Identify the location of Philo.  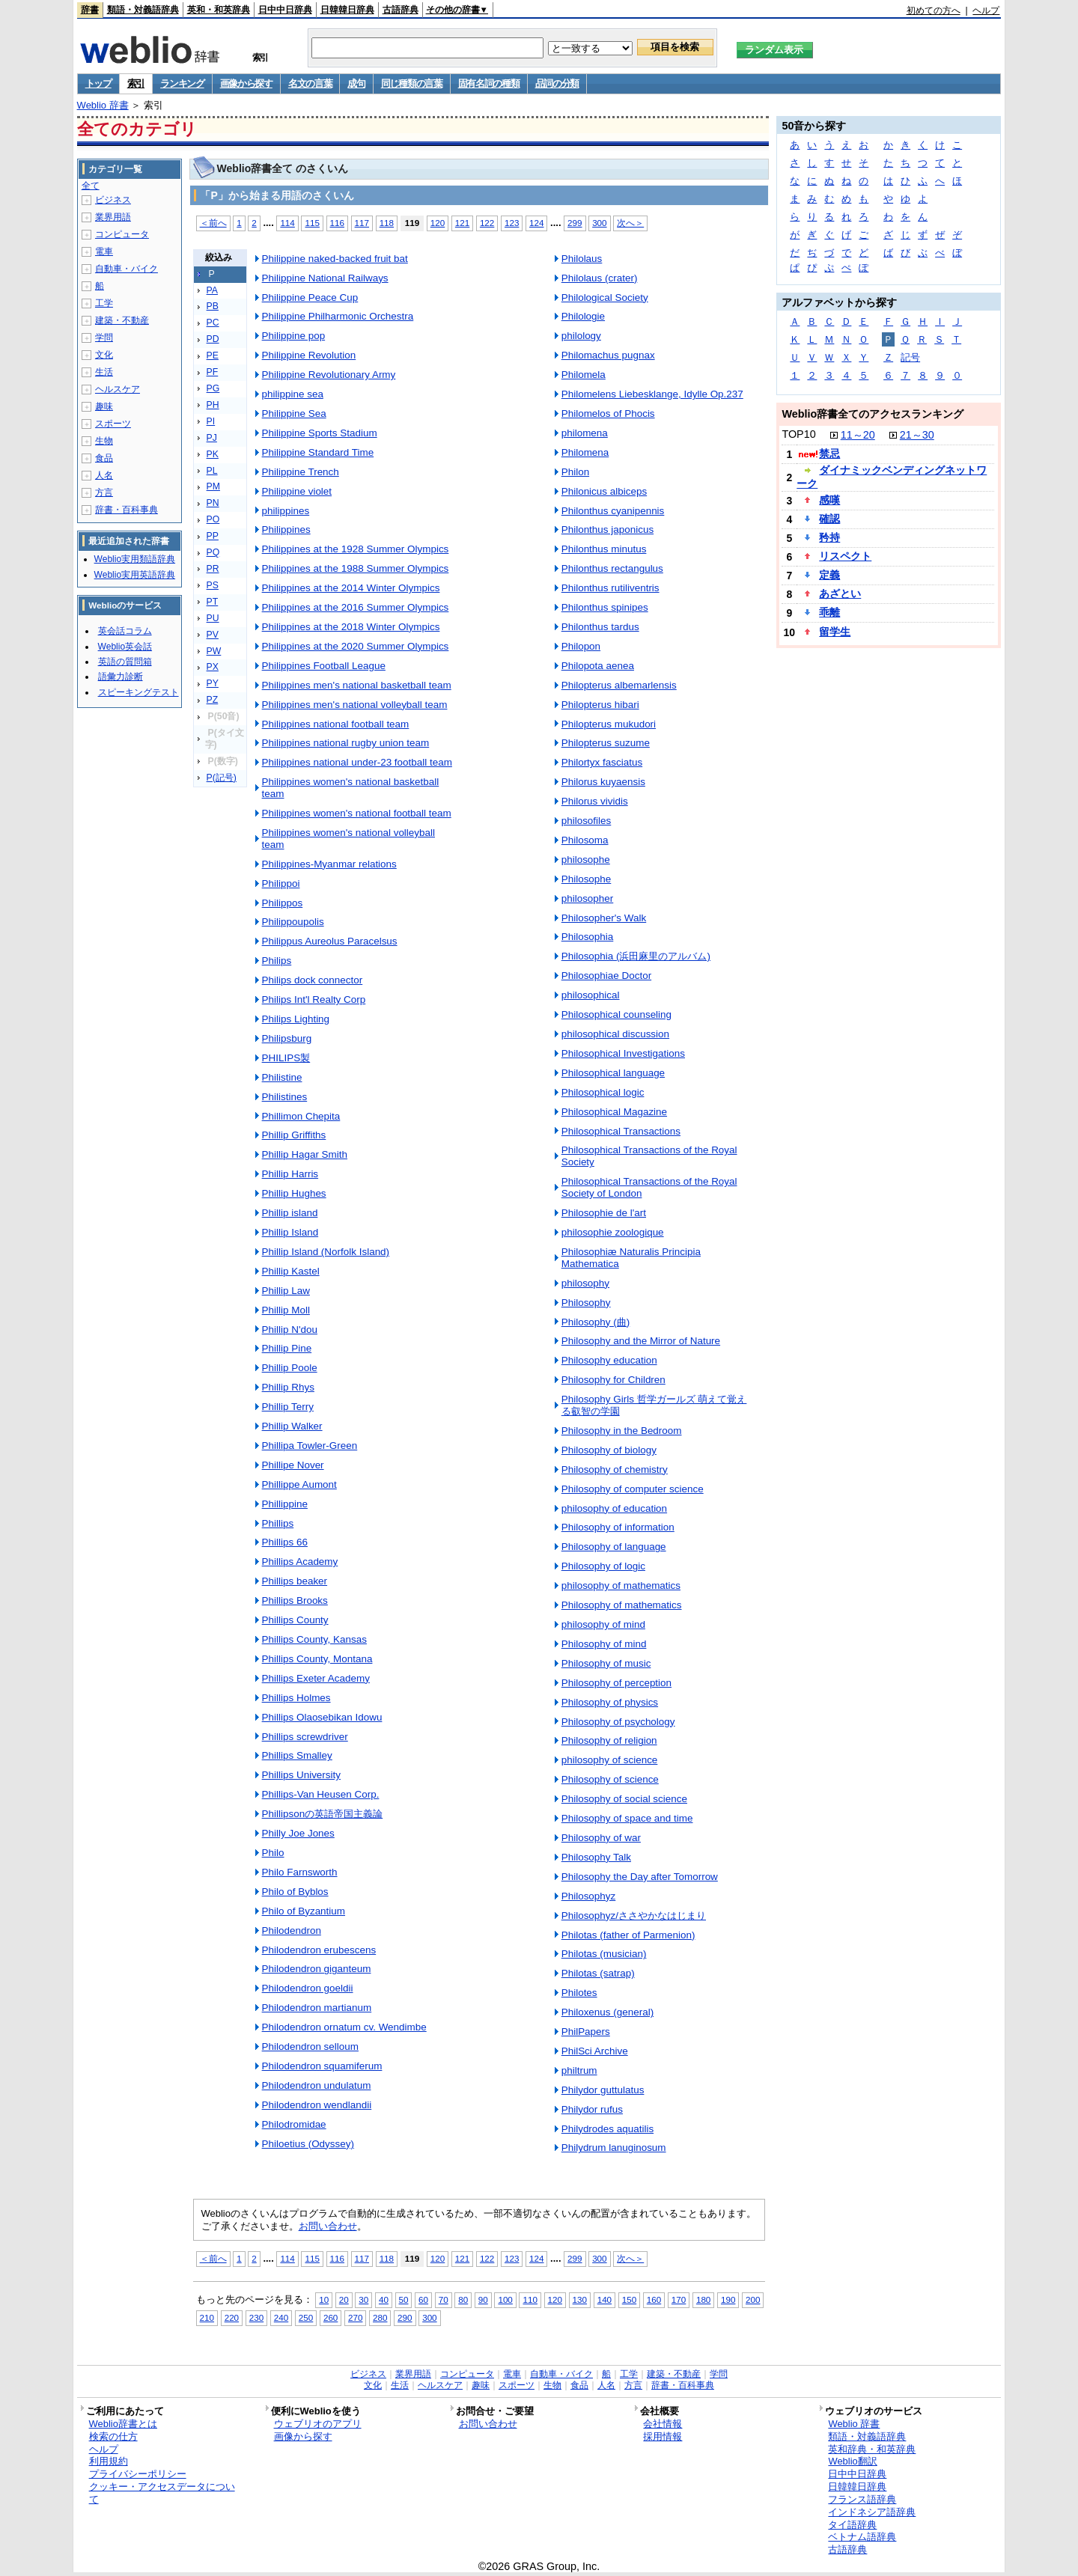
(273, 1852).